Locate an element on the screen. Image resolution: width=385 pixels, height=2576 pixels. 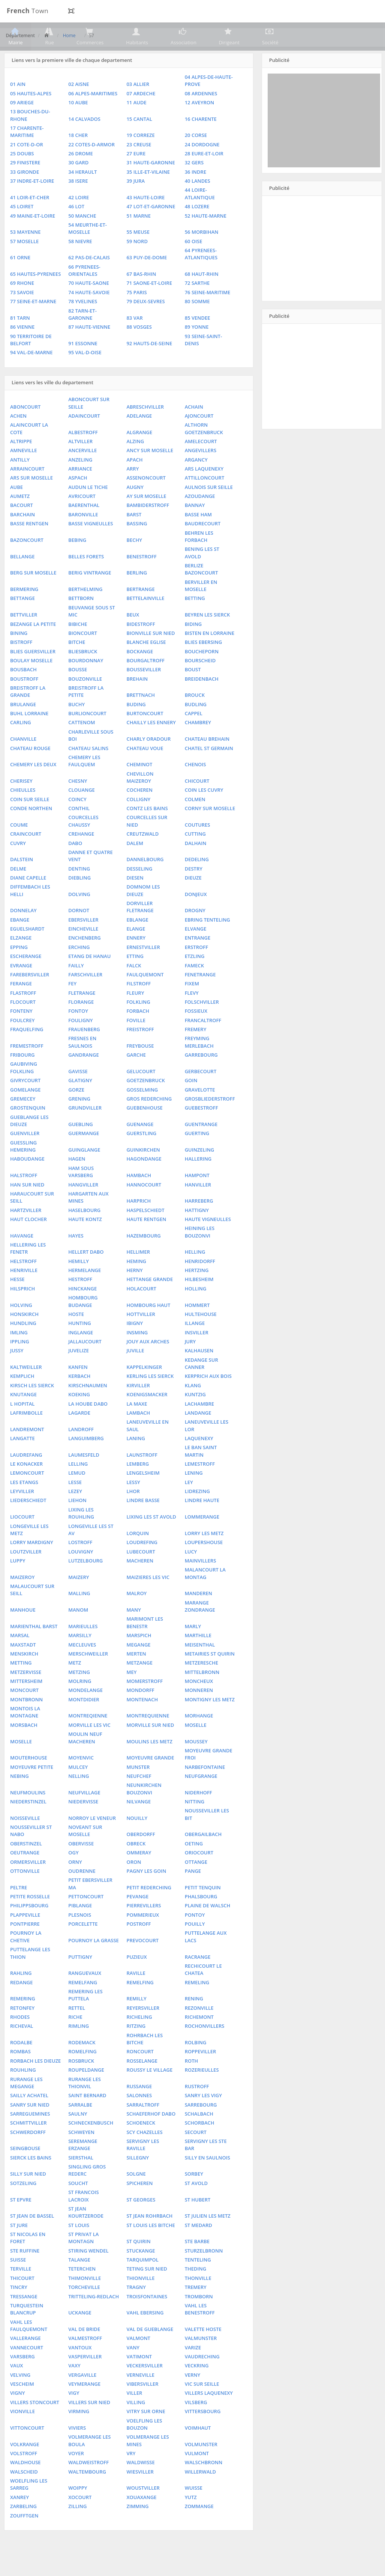
NEBING is located at coordinates (19, 1798).